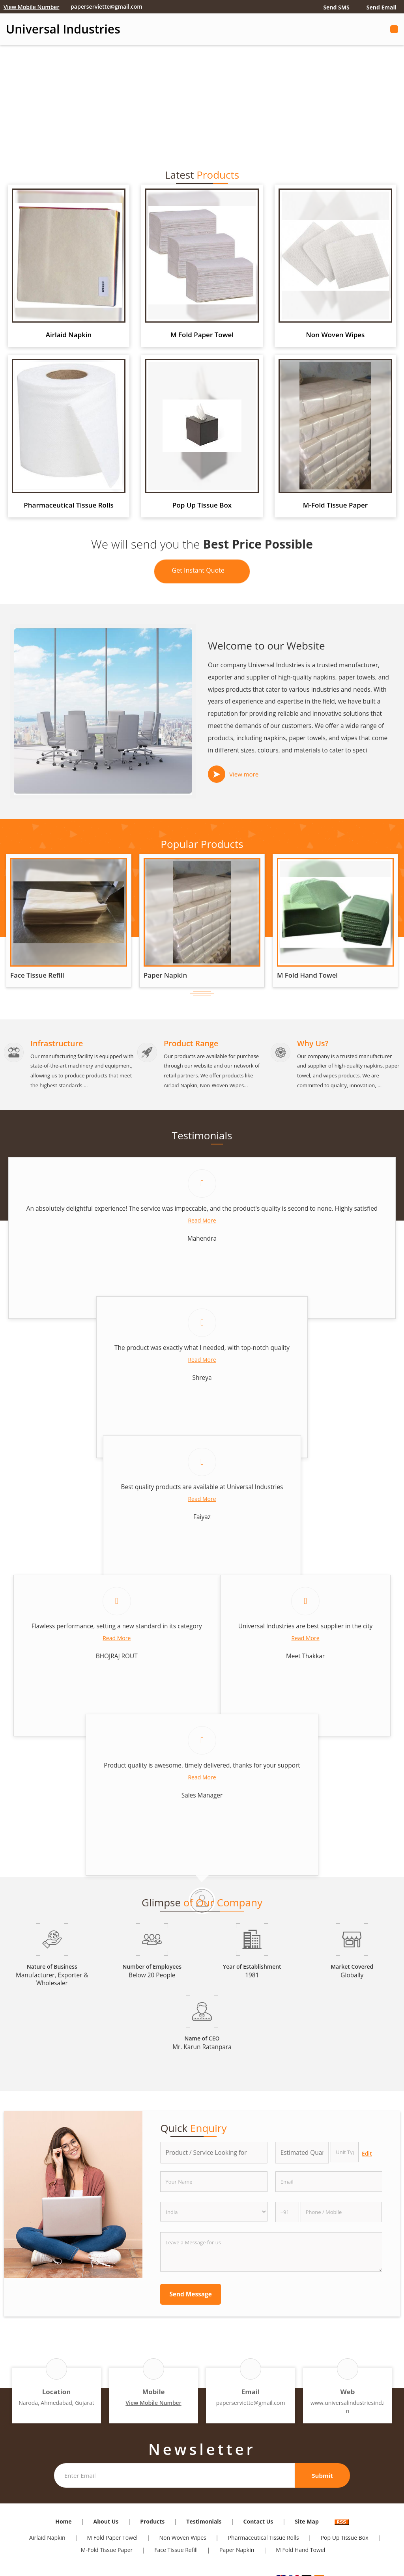 This screenshot has width=404, height=2576. I want to click on Read More, so click(202, 1220).